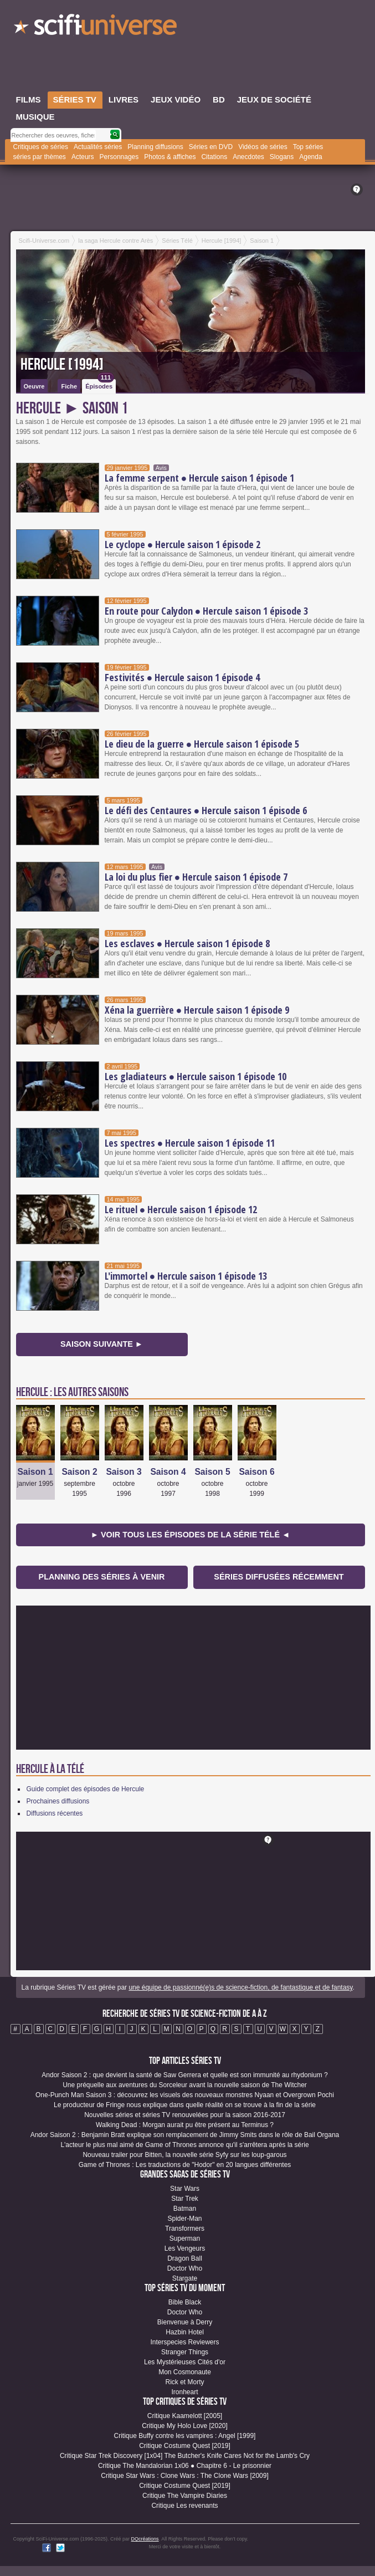 Image resolution: width=375 pixels, height=2576 pixels. Describe the element at coordinates (184, 2446) in the screenshot. I see `Critique Costume Quest [2019]` at that location.